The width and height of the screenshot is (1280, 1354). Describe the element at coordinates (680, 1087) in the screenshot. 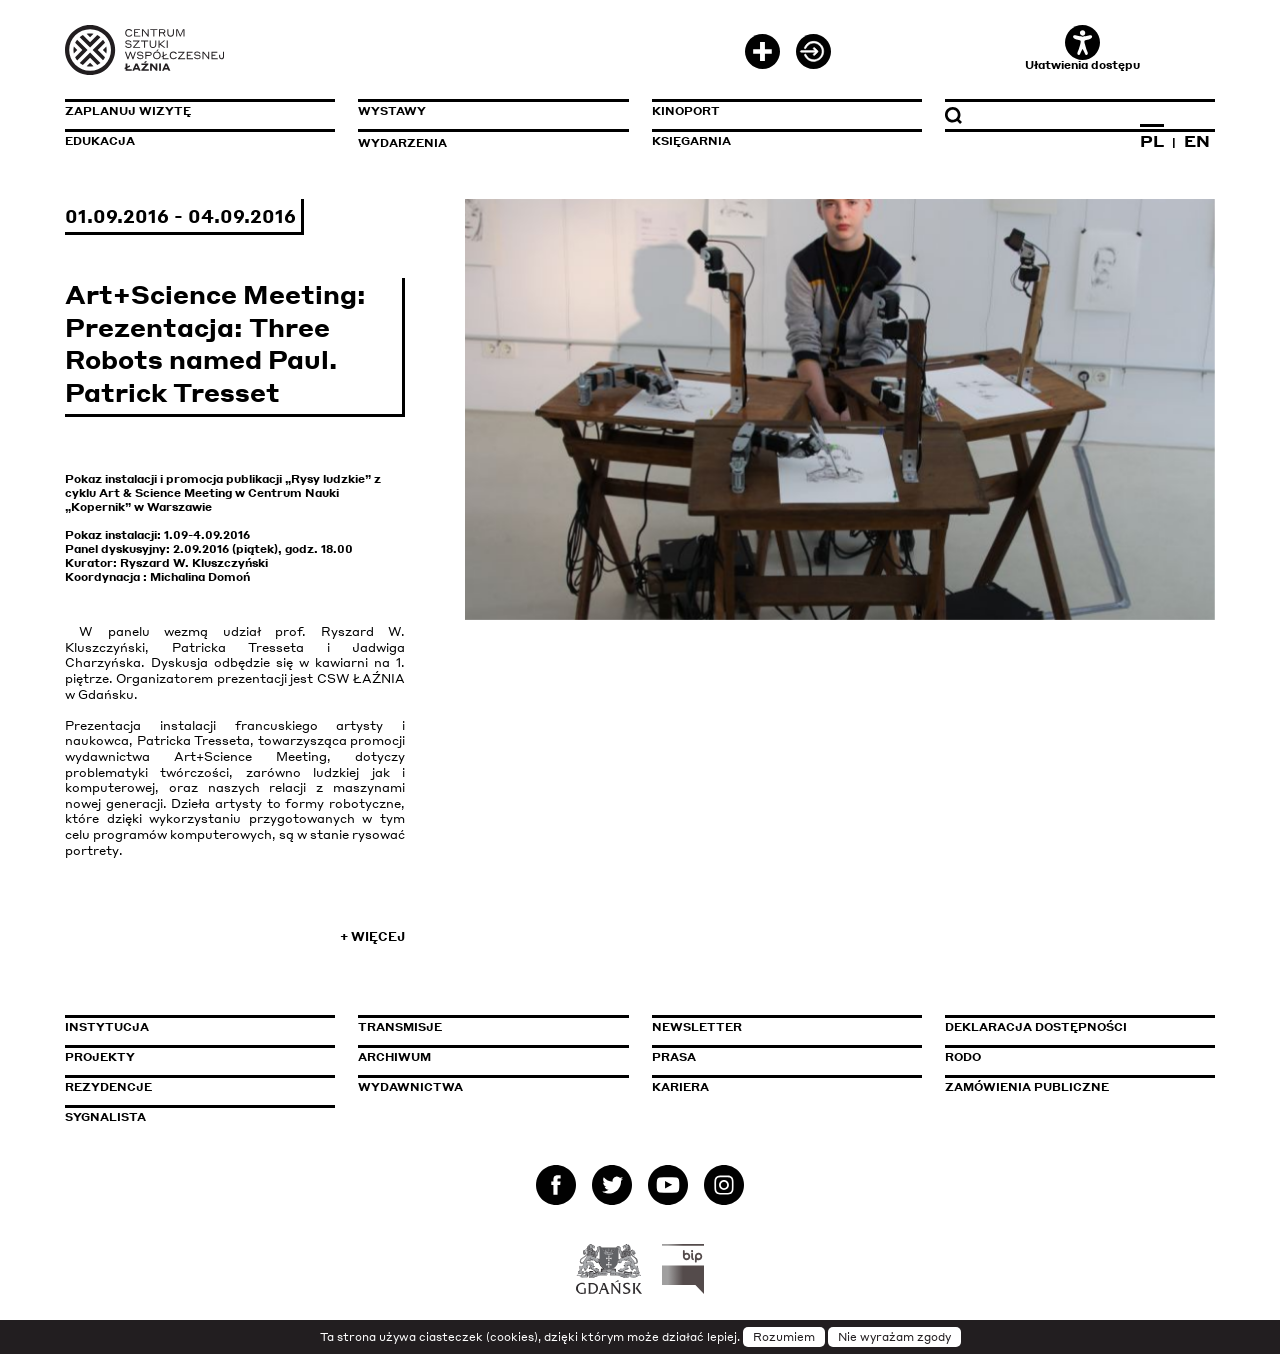

I see `Kariera` at that location.